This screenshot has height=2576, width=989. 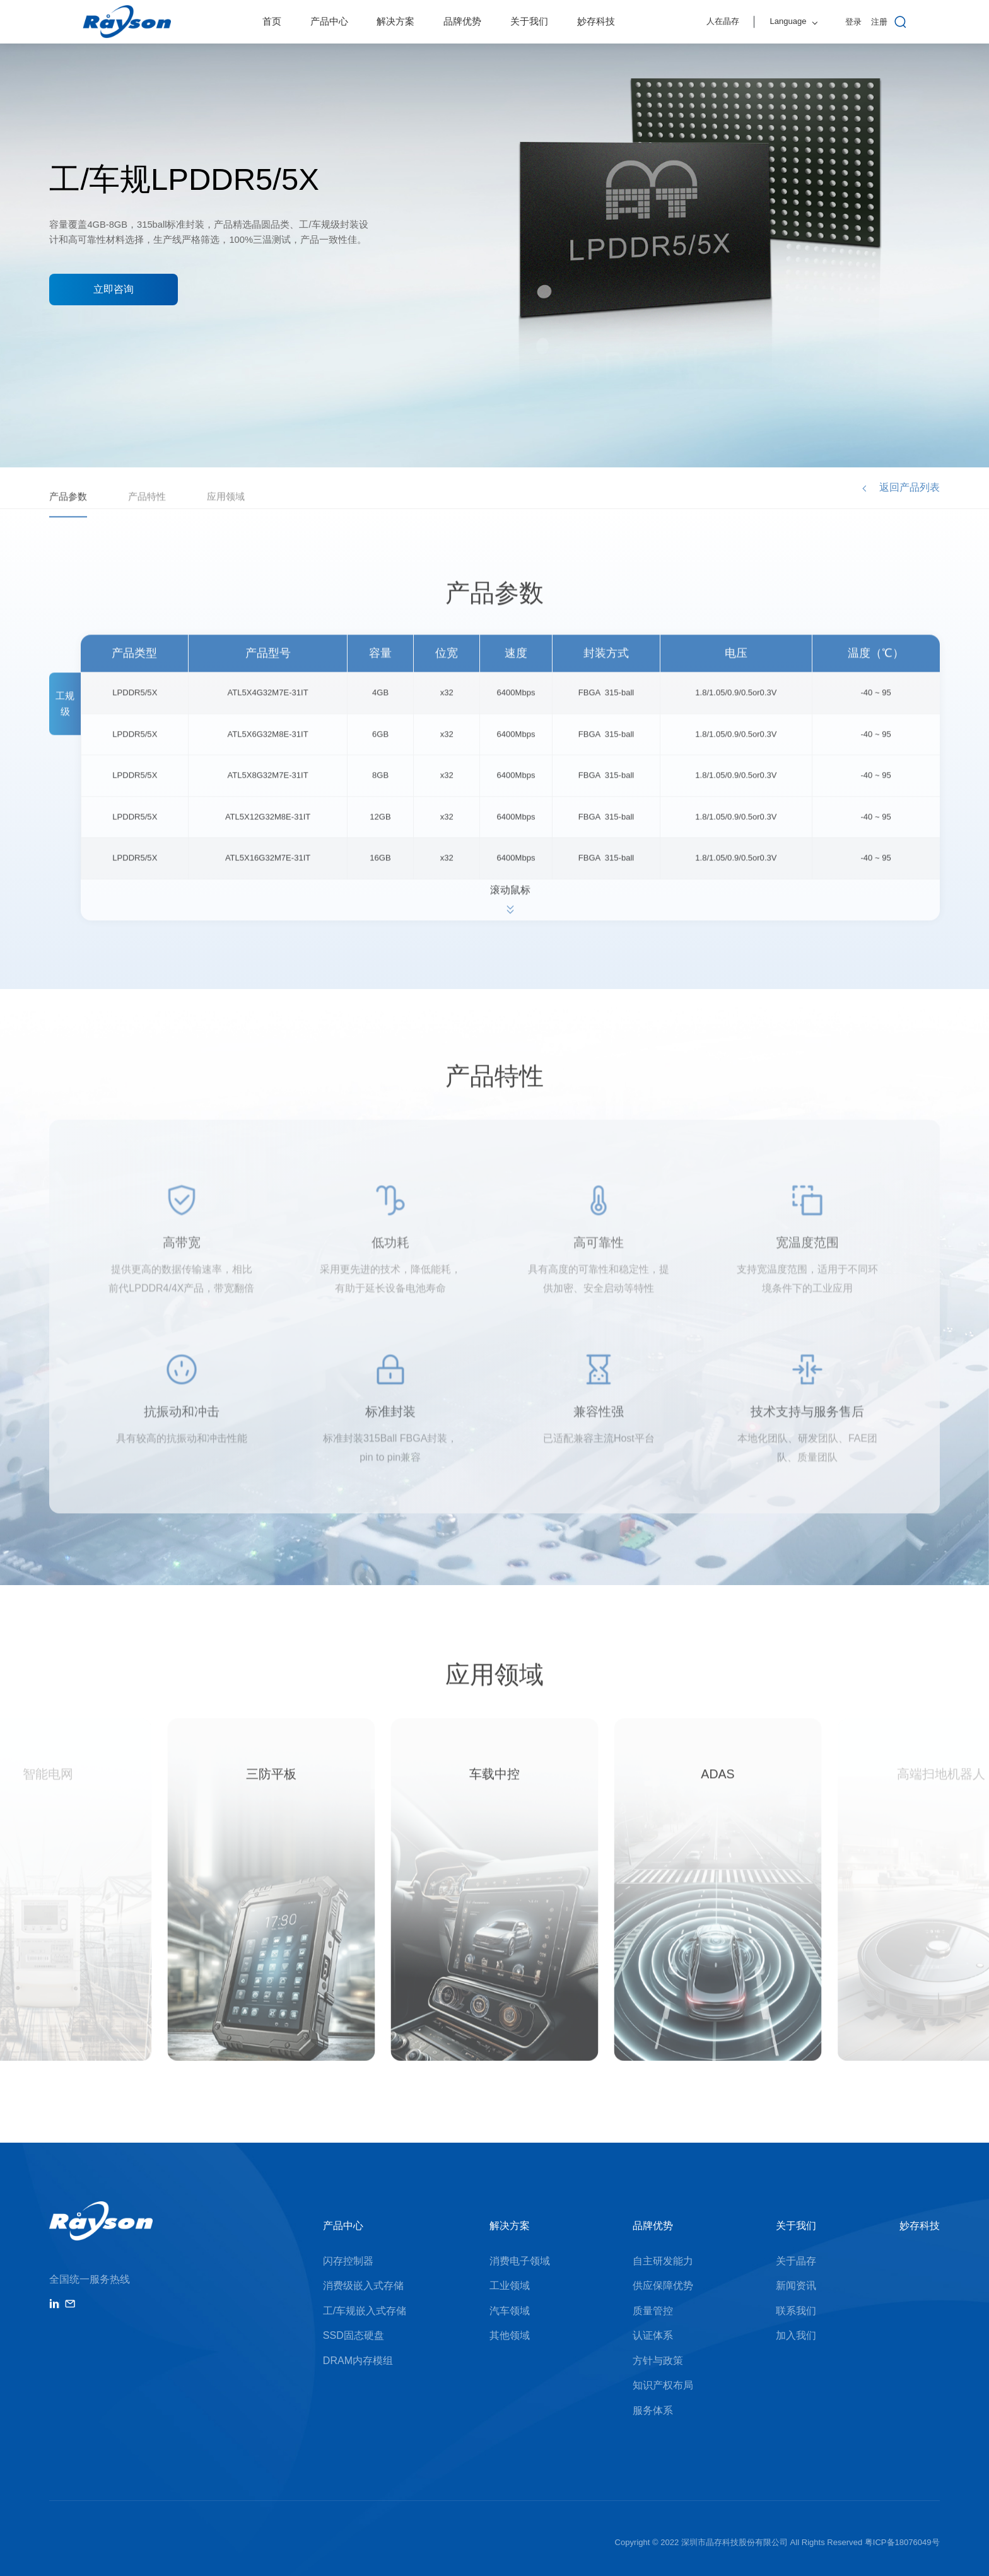 What do you see at coordinates (509, 2310) in the screenshot?
I see `汽车领域` at bounding box center [509, 2310].